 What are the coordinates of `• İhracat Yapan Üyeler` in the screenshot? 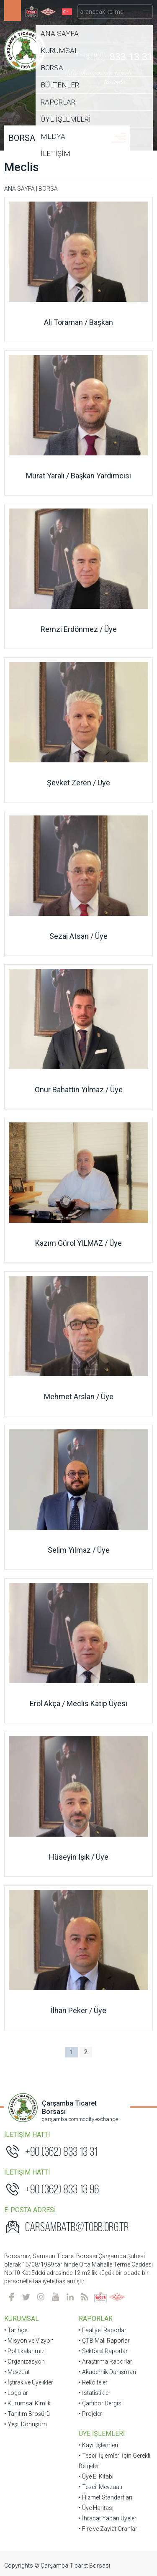 It's located at (107, 2518).